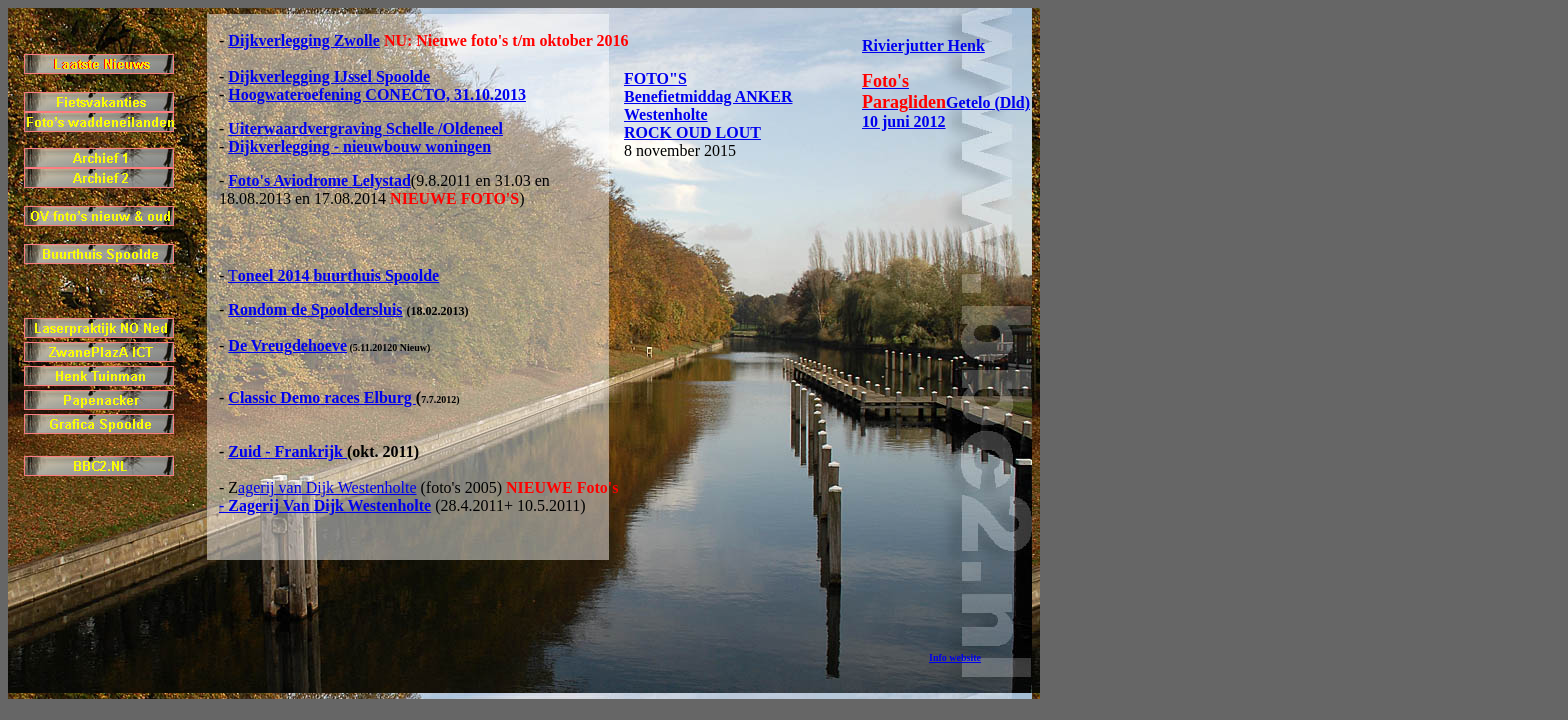 Image resolution: width=1568 pixels, height=720 pixels. I want to click on Dijkverlegging IJssel Spoolde, so click(329, 76).